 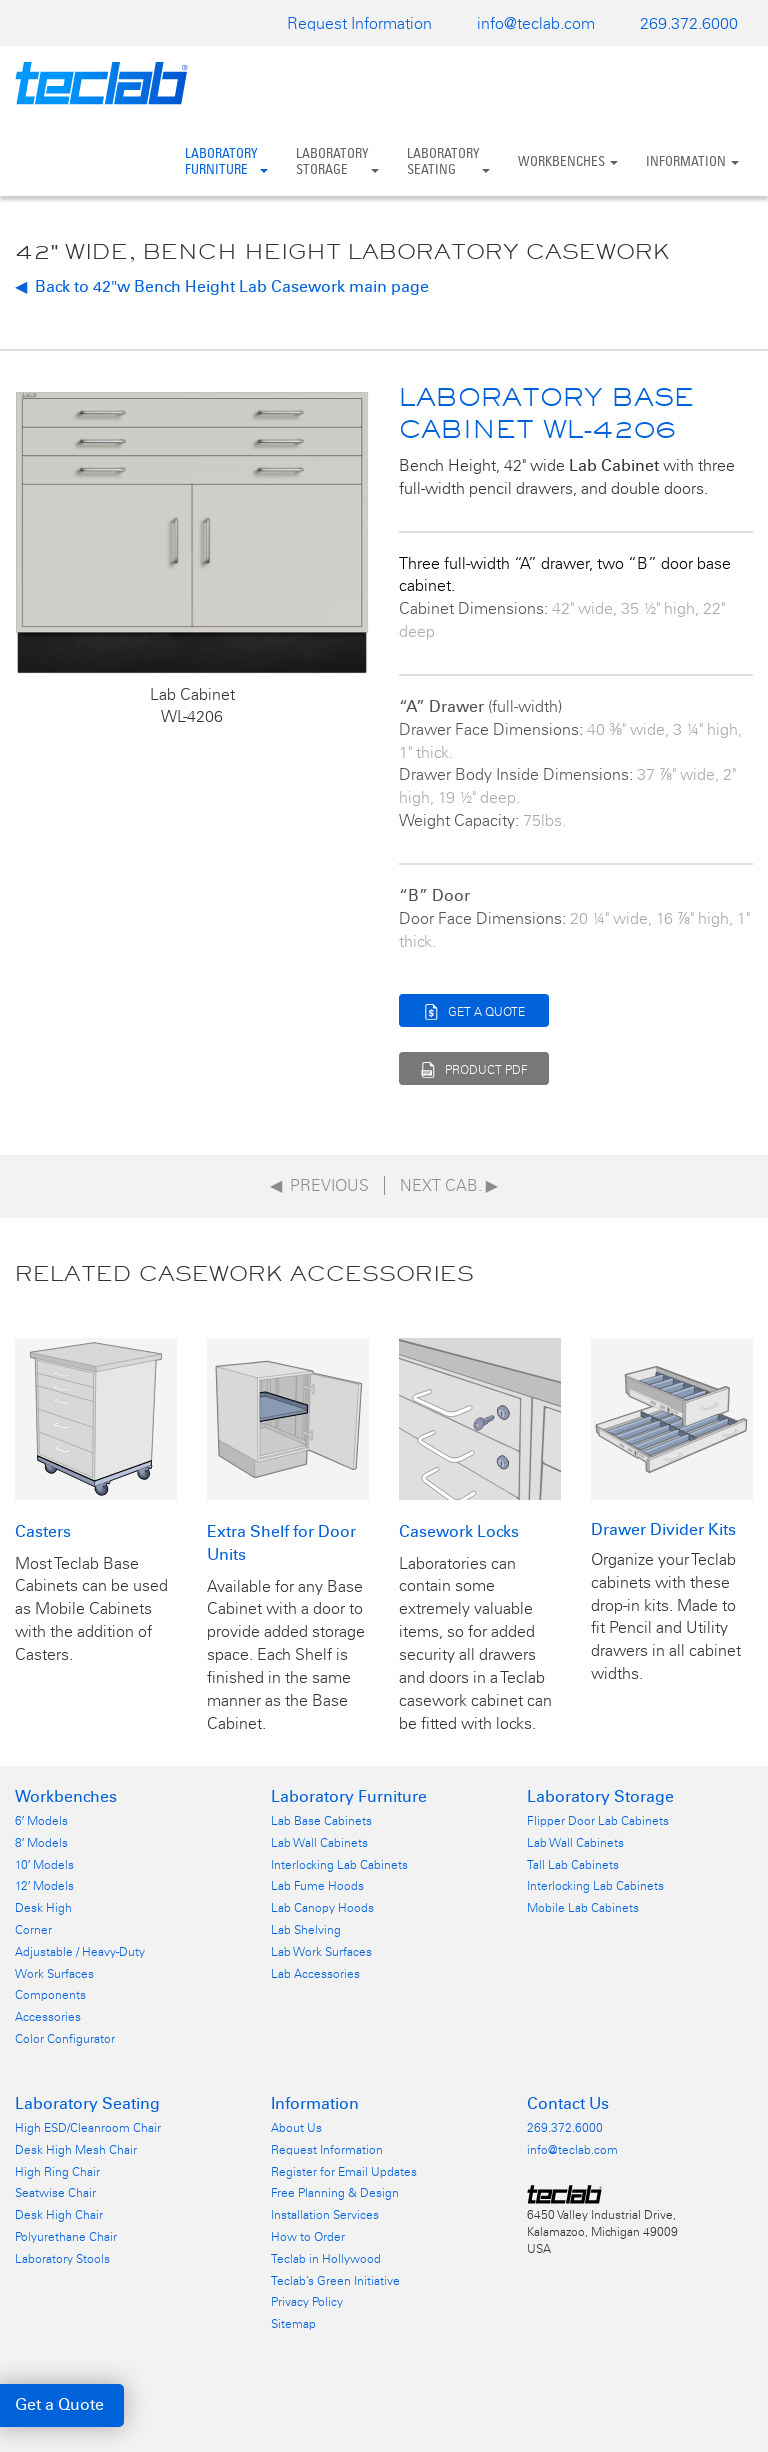 What do you see at coordinates (583, 1908) in the screenshot?
I see `Mobile Lab Cabinets` at bounding box center [583, 1908].